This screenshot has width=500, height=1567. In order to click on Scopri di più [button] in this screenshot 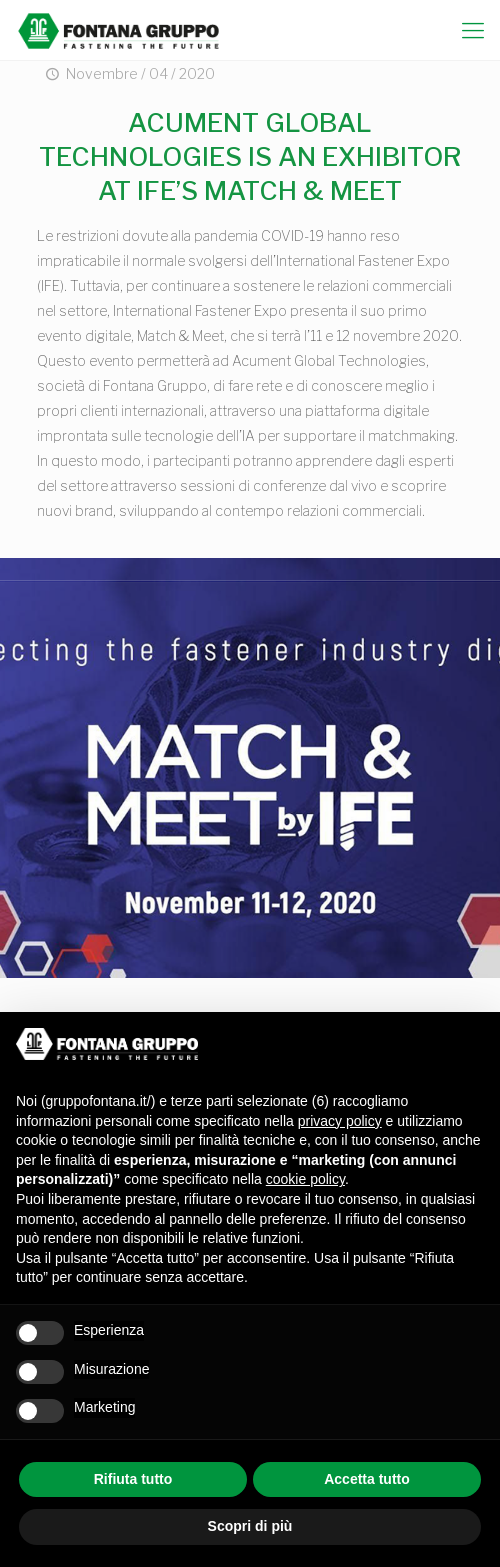, I will do `click(250, 1526)`.